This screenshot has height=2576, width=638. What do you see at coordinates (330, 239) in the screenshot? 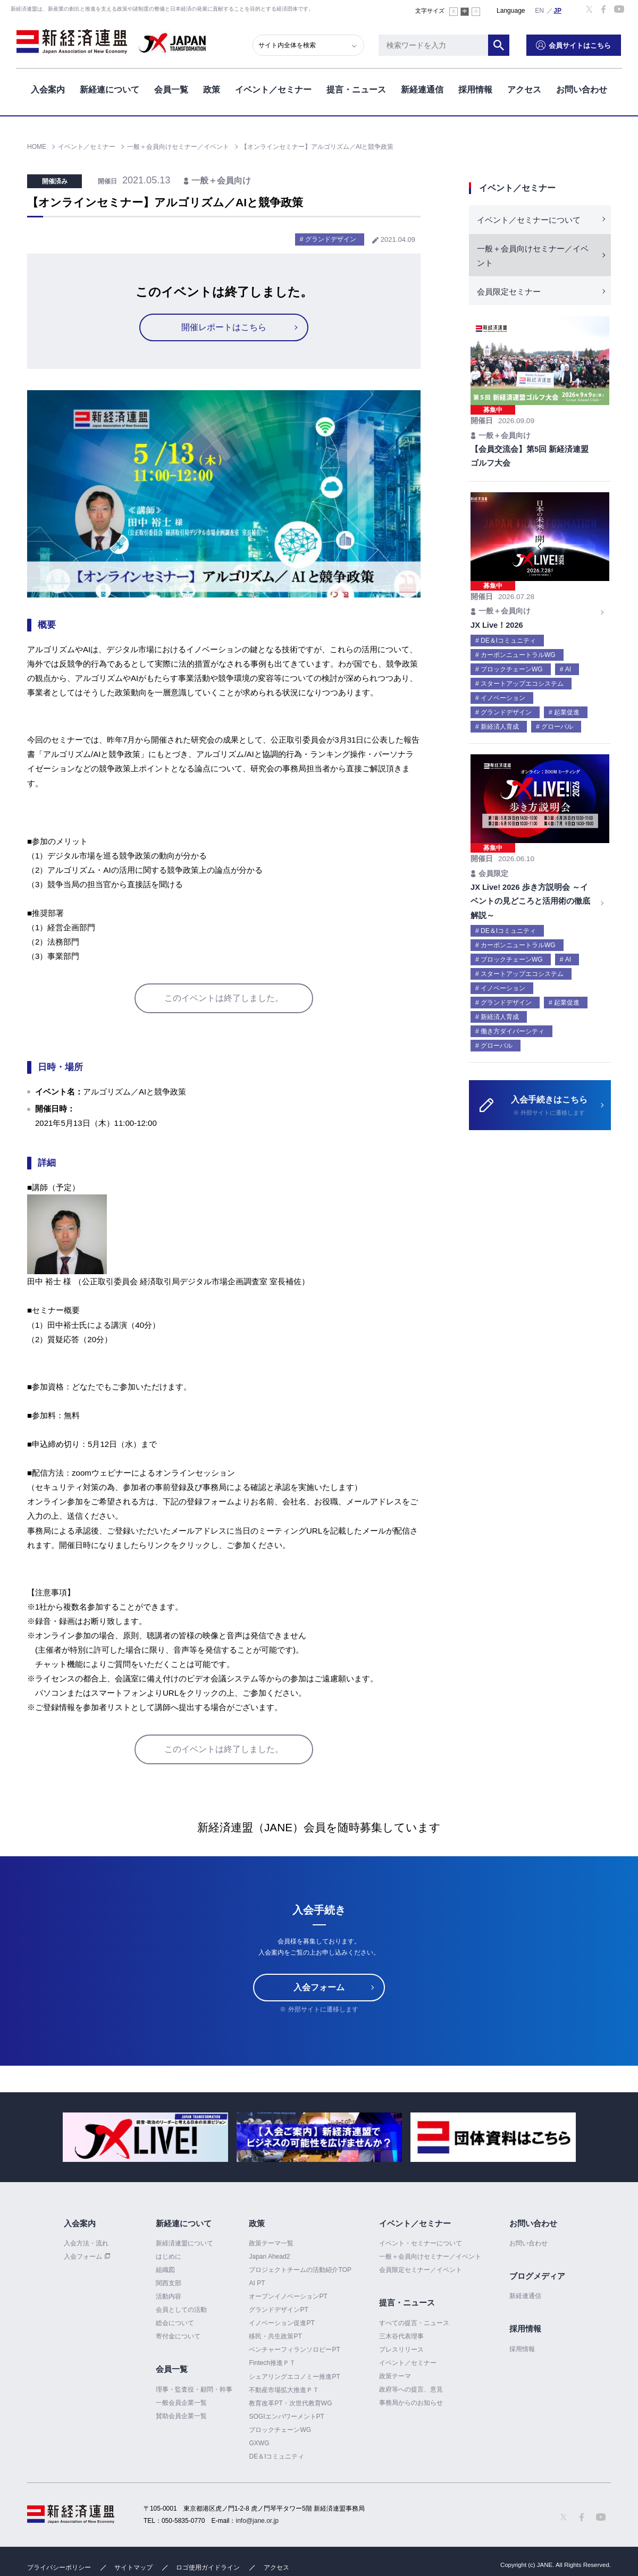
I see `グランドデザイン` at bounding box center [330, 239].